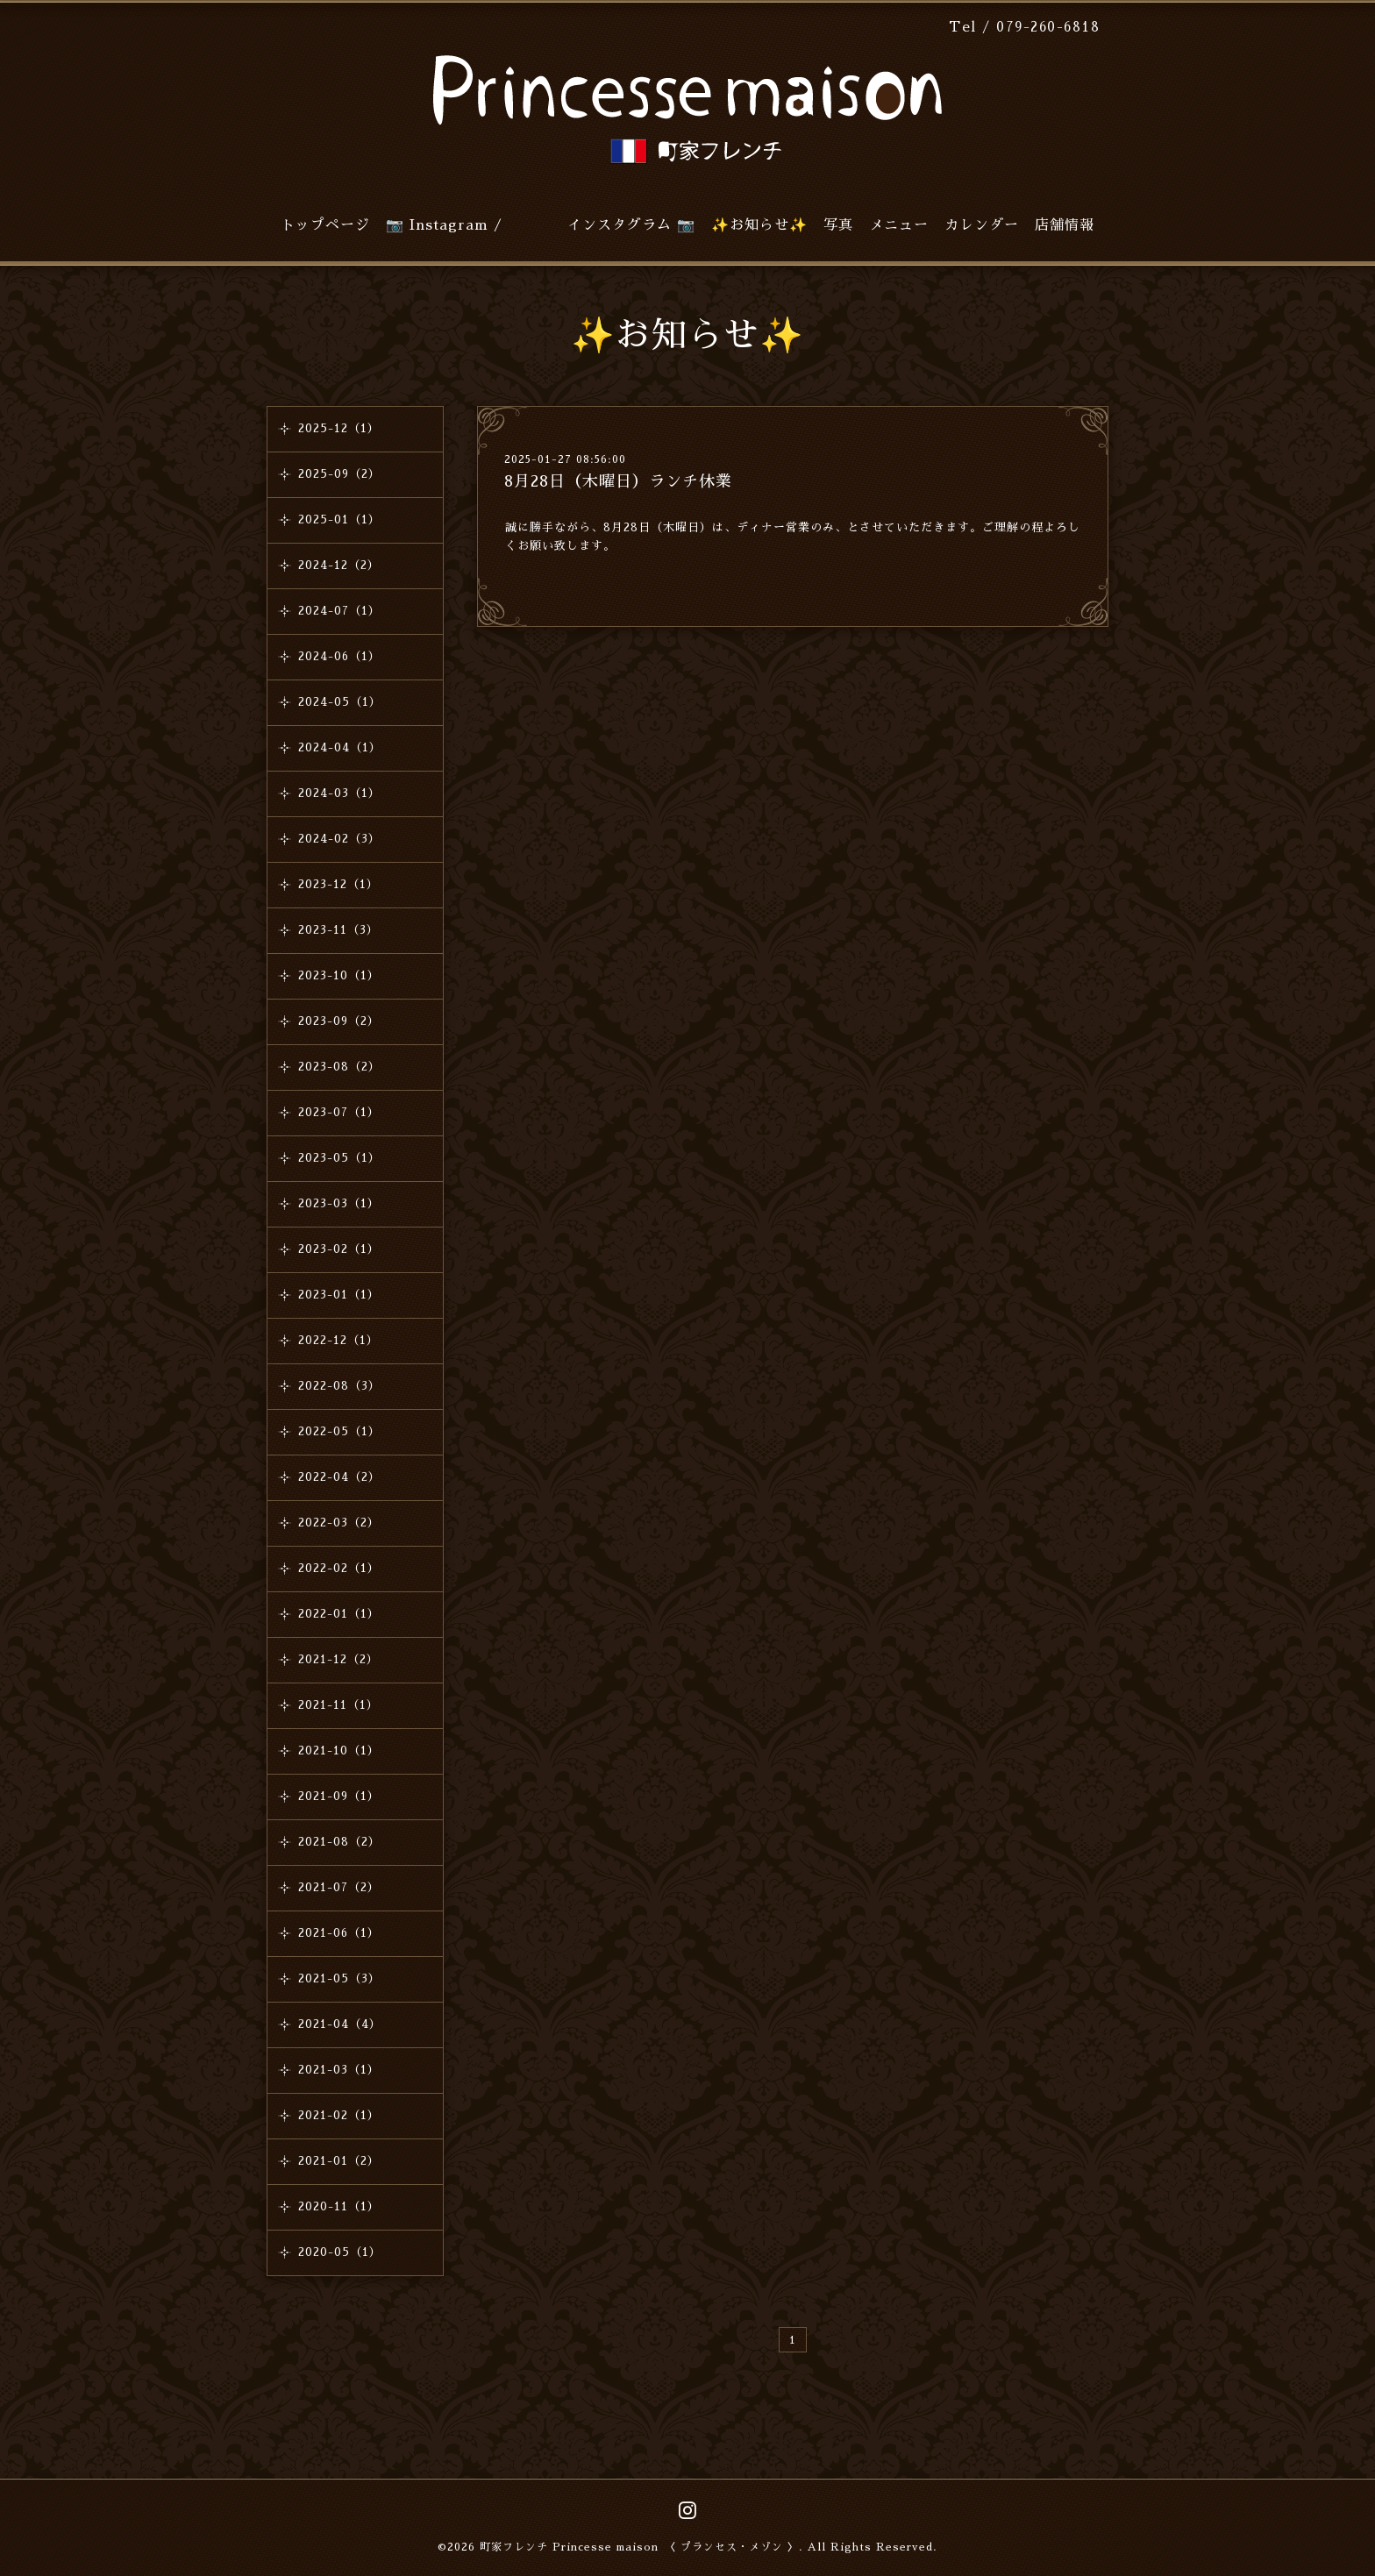 The width and height of the screenshot is (1375, 2576). Describe the element at coordinates (981, 225) in the screenshot. I see `カレンダー` at that location.